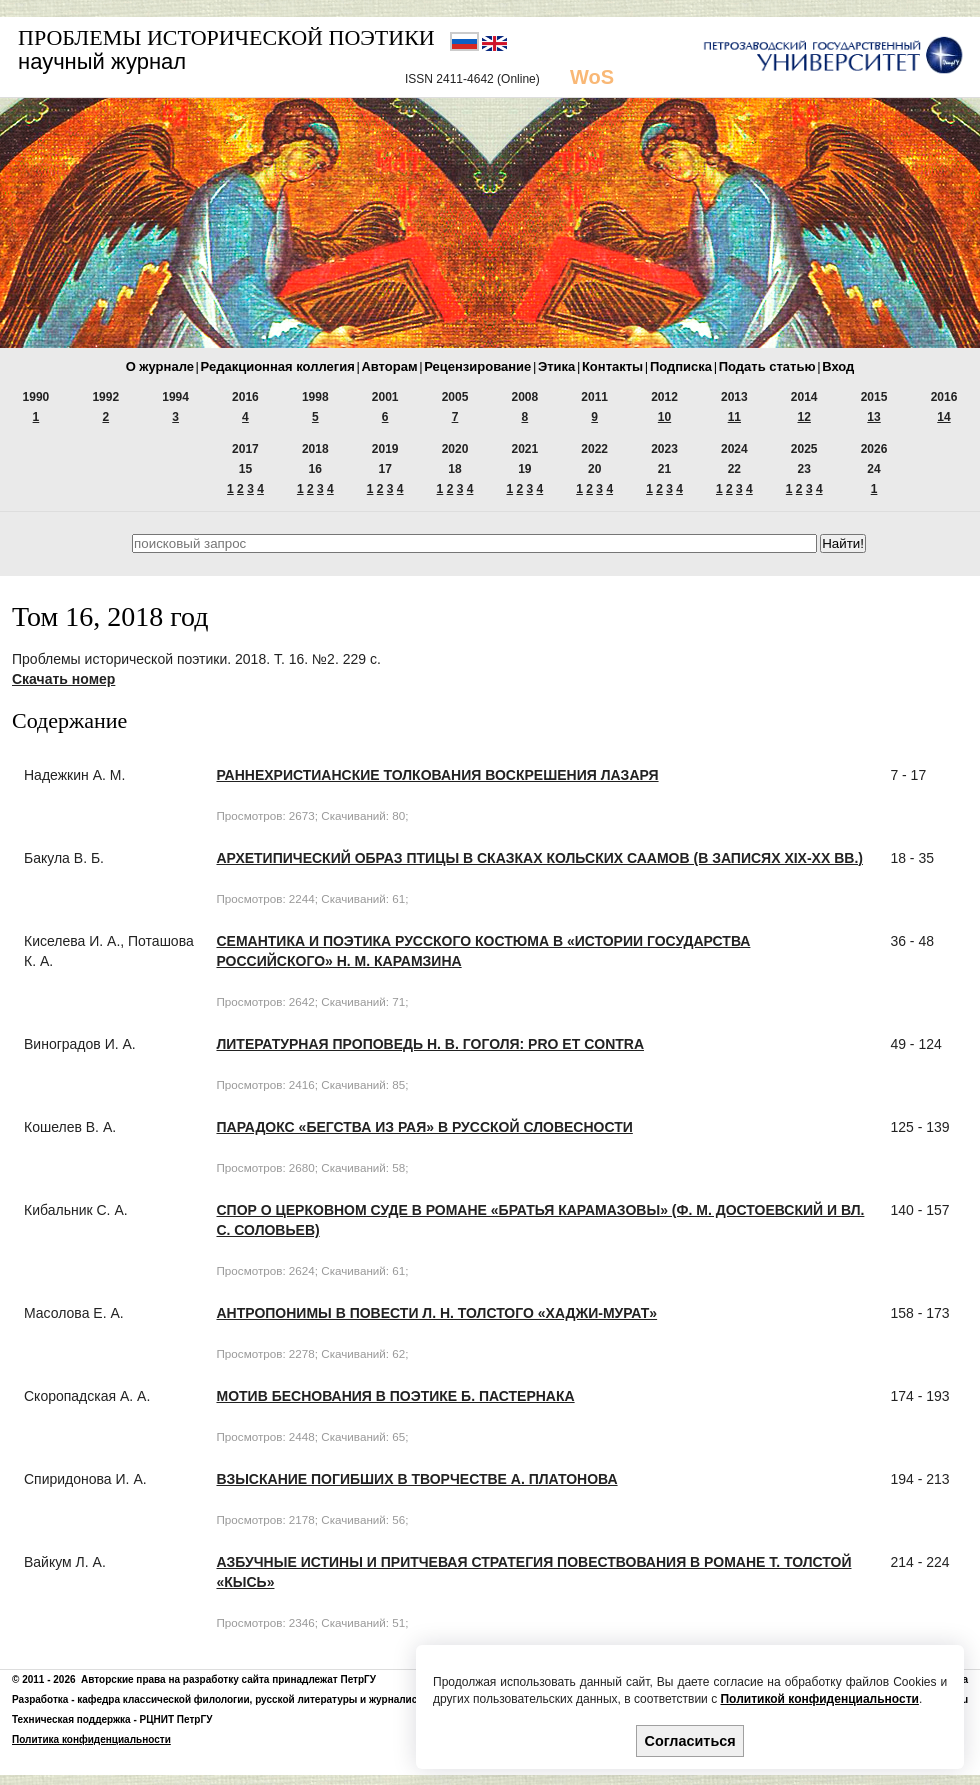 The height and width of the screenshot is (1785, 980). Describe the element at coordinates (477, 366) in the screenshot. I see `Рецензирование` at that location.